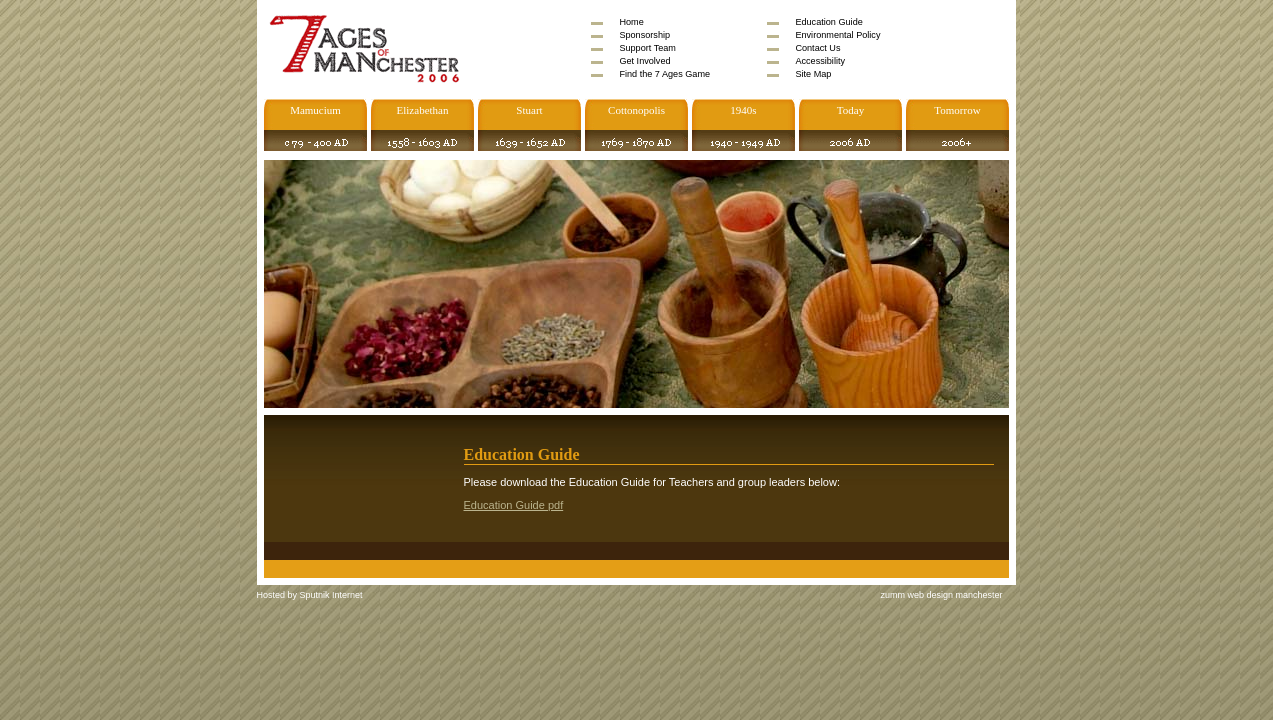 The width and height of the screenshot is (1273, 720). I want to click on Home, so click(631, 22).